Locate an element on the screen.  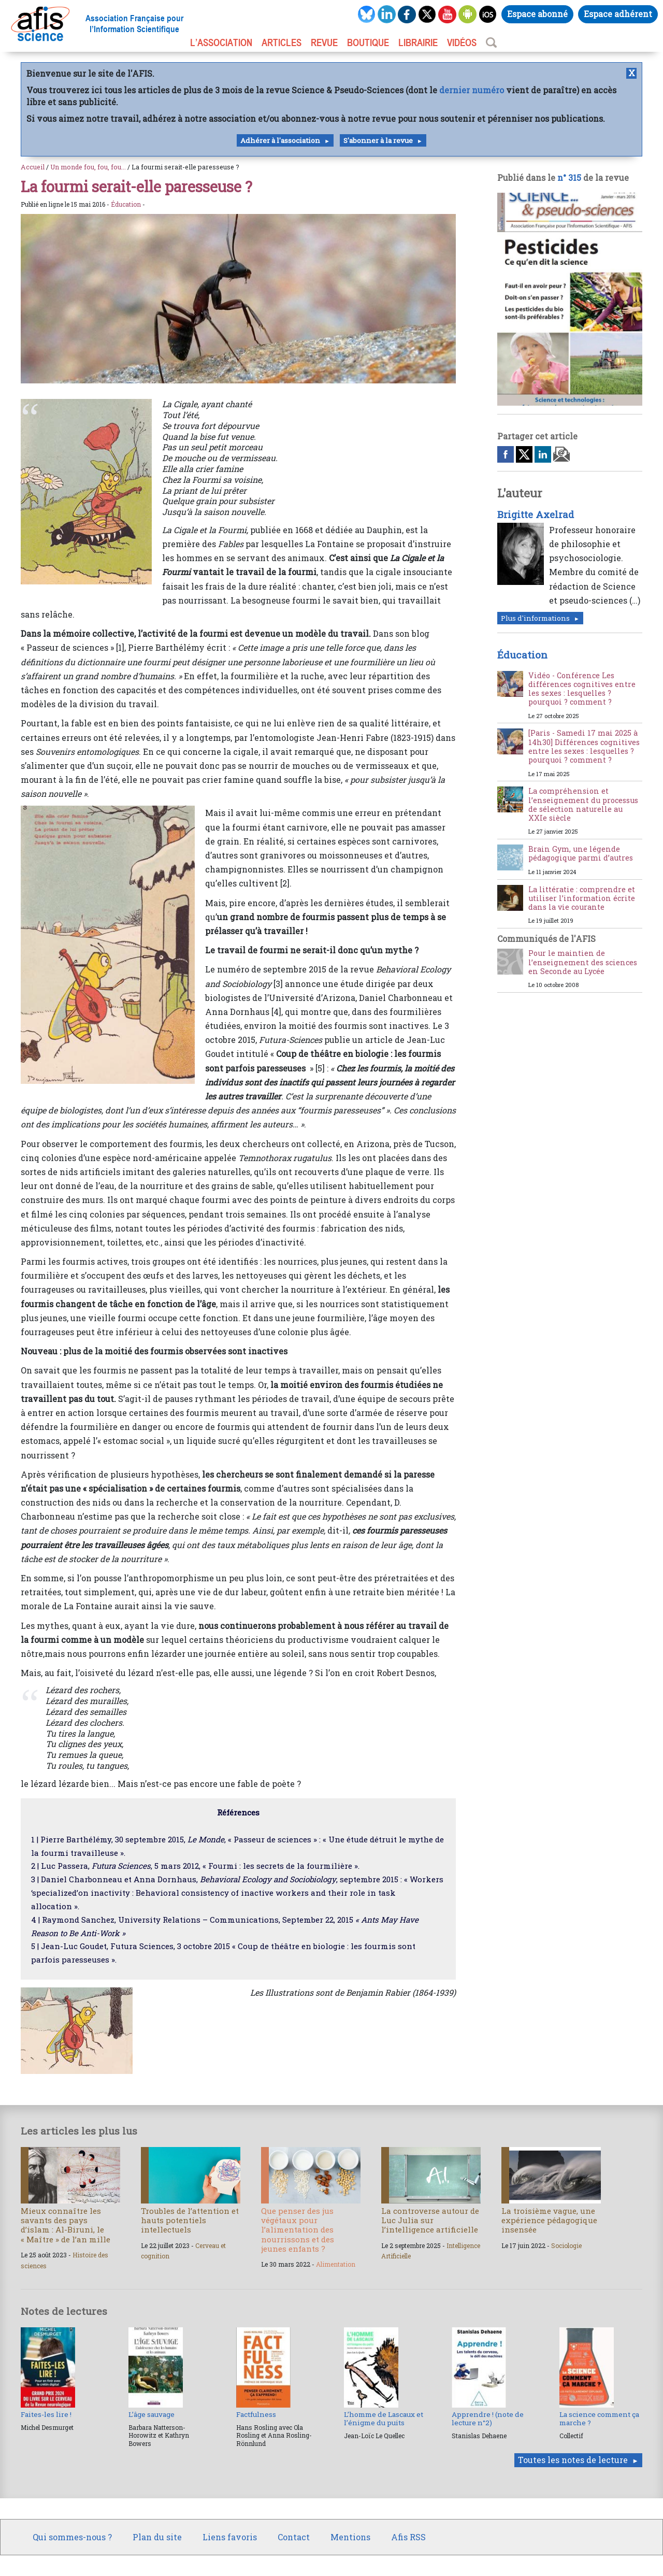
Brain Gym, une légende pédagogique parmi d’autres is located at coordinates (580, 853).